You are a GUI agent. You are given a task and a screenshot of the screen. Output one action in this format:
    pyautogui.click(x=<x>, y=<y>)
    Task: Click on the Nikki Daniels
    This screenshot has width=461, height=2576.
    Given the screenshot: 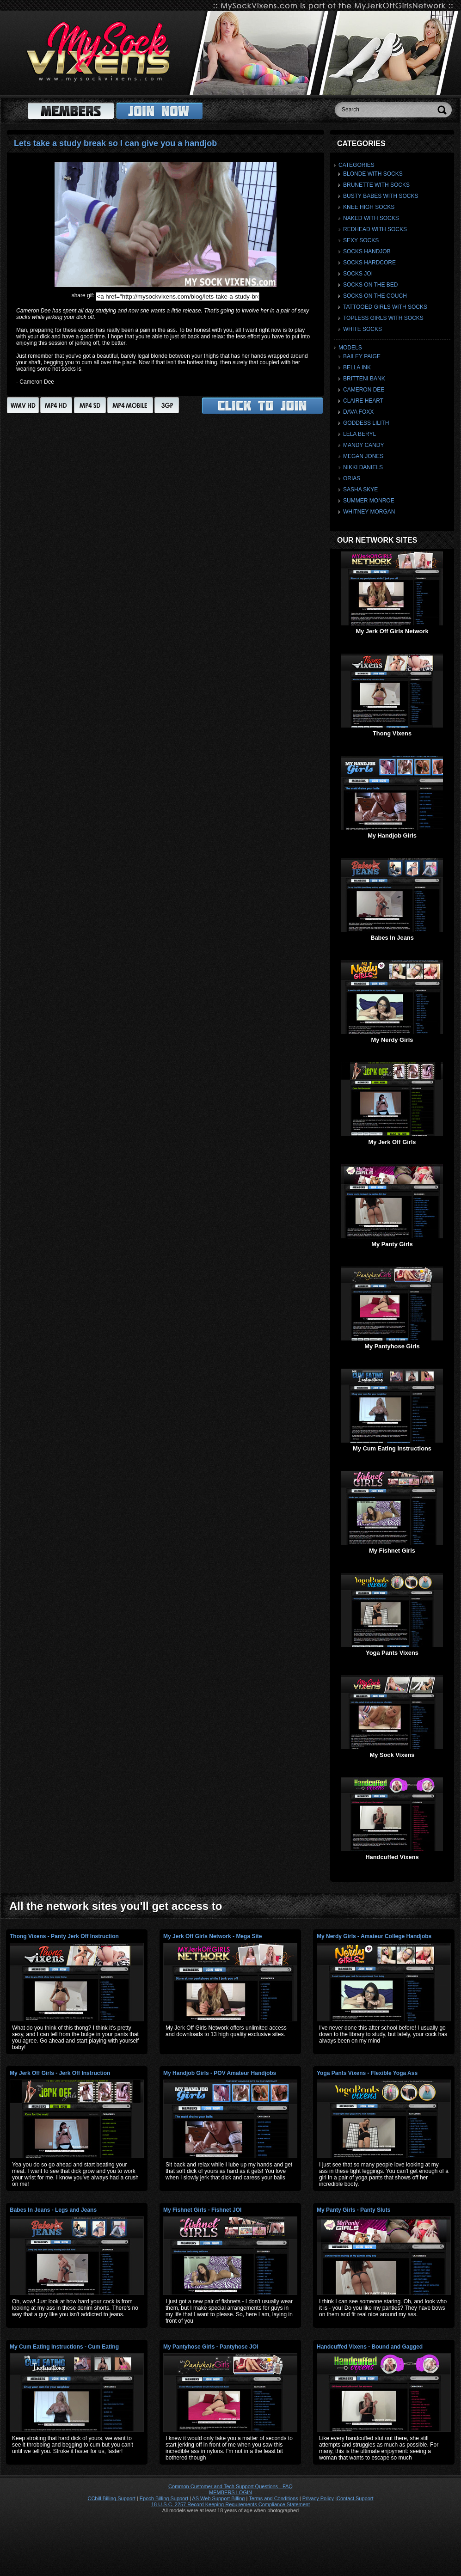 What is the action you would take?
    pyautogui.click(x=363, y=467)
    